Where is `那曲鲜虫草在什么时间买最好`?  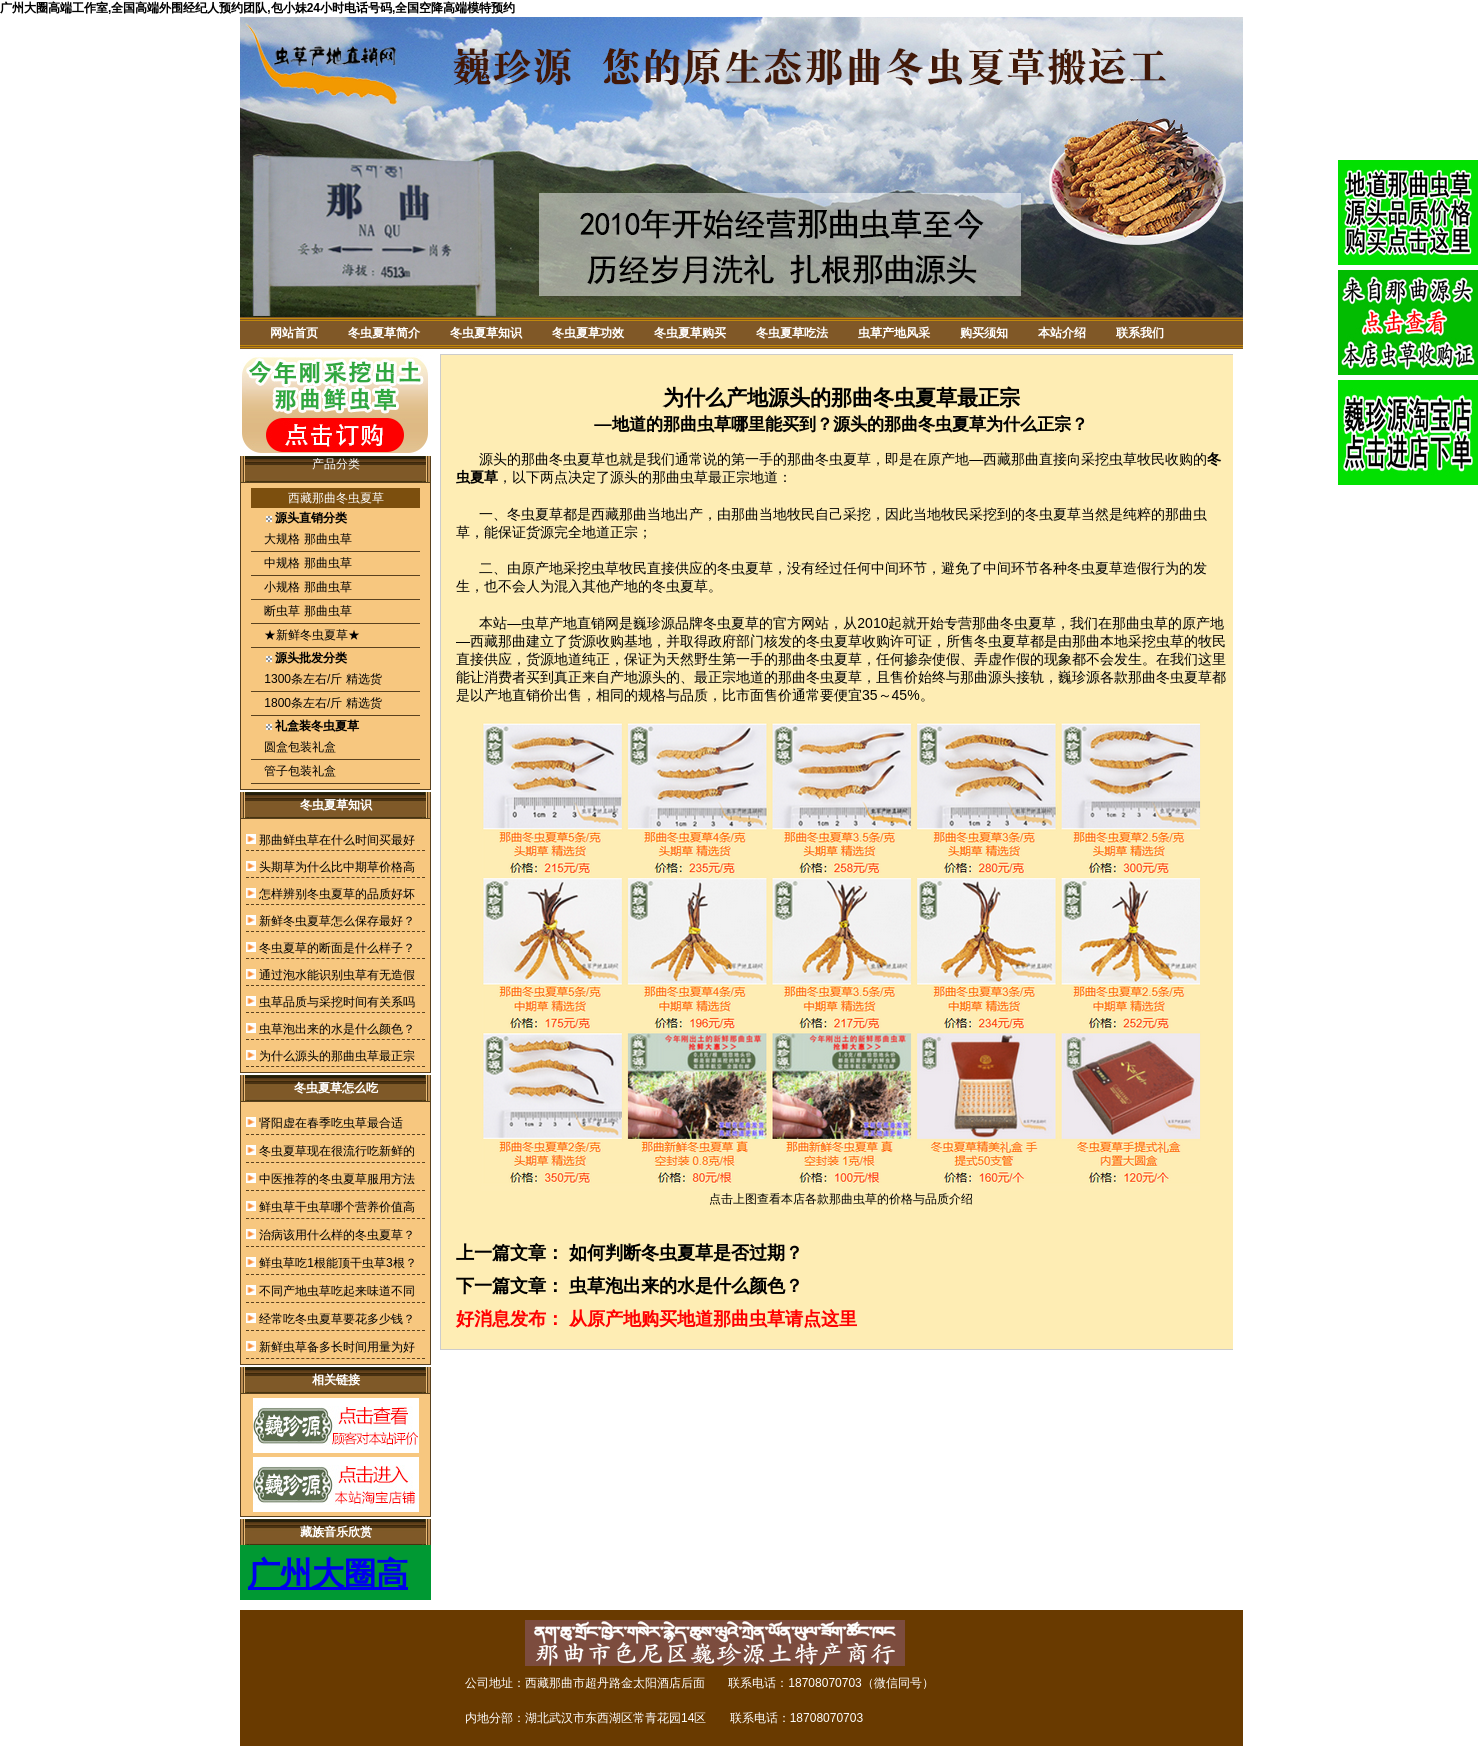
那曲鲜虫草在什么时间买最好 is located at coordinates (337, 840).